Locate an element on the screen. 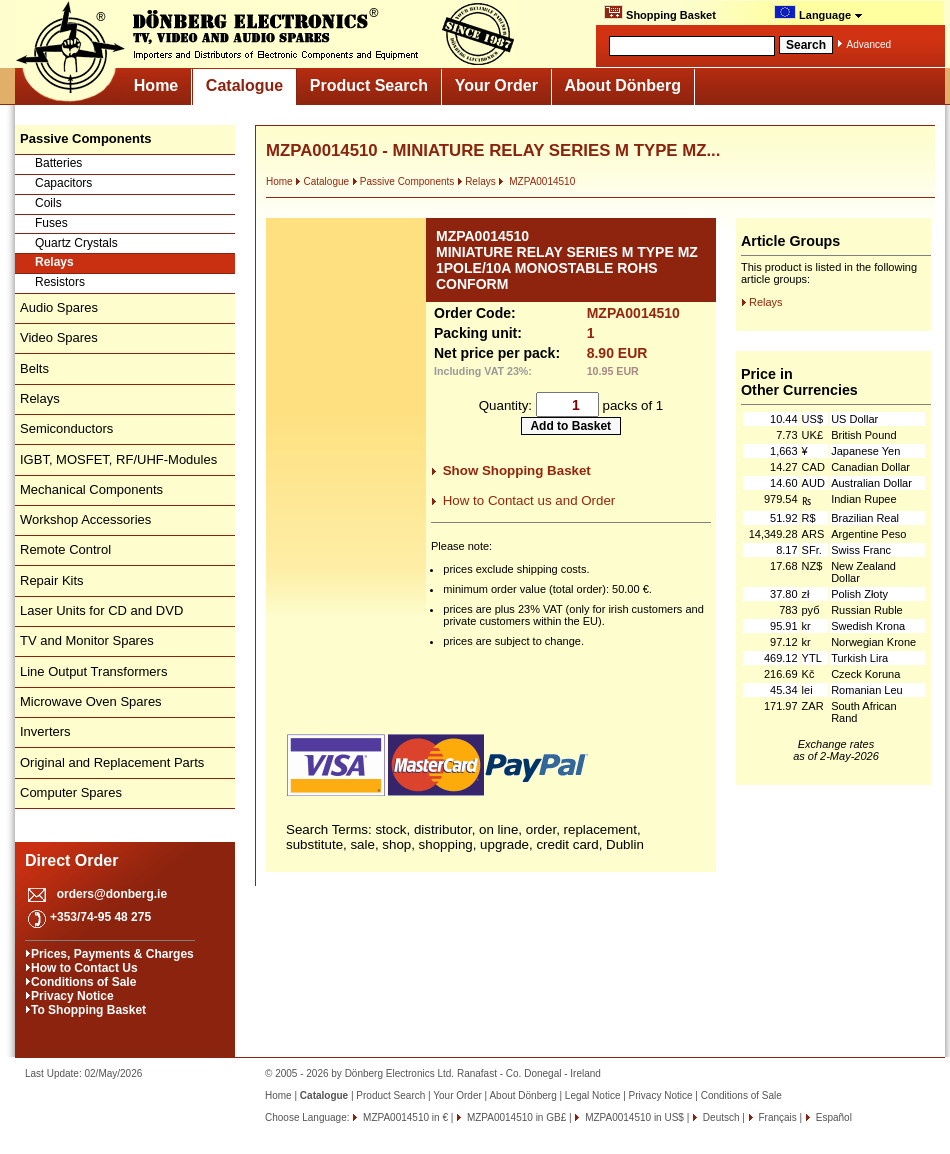  Workshop Accessories is located at coordinates (85, 519).